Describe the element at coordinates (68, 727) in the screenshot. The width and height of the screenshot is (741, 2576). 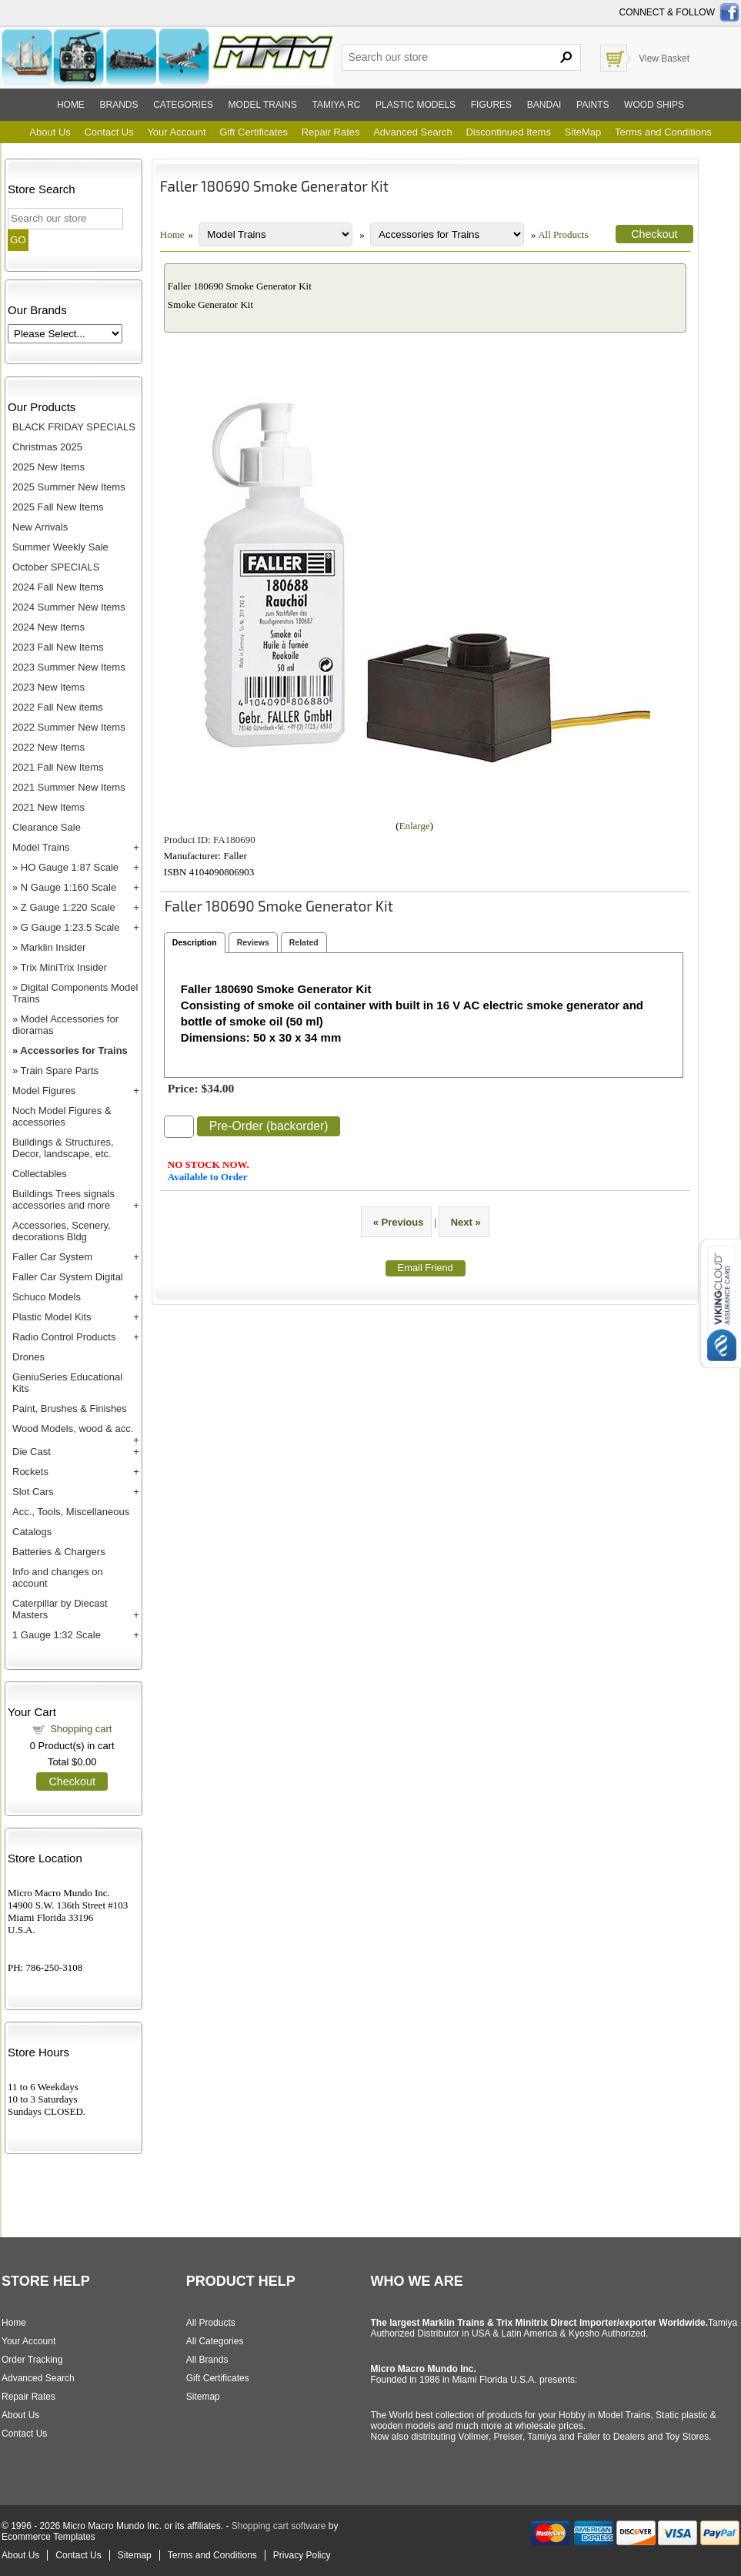
I see `2022 Summer New Items` at that location.